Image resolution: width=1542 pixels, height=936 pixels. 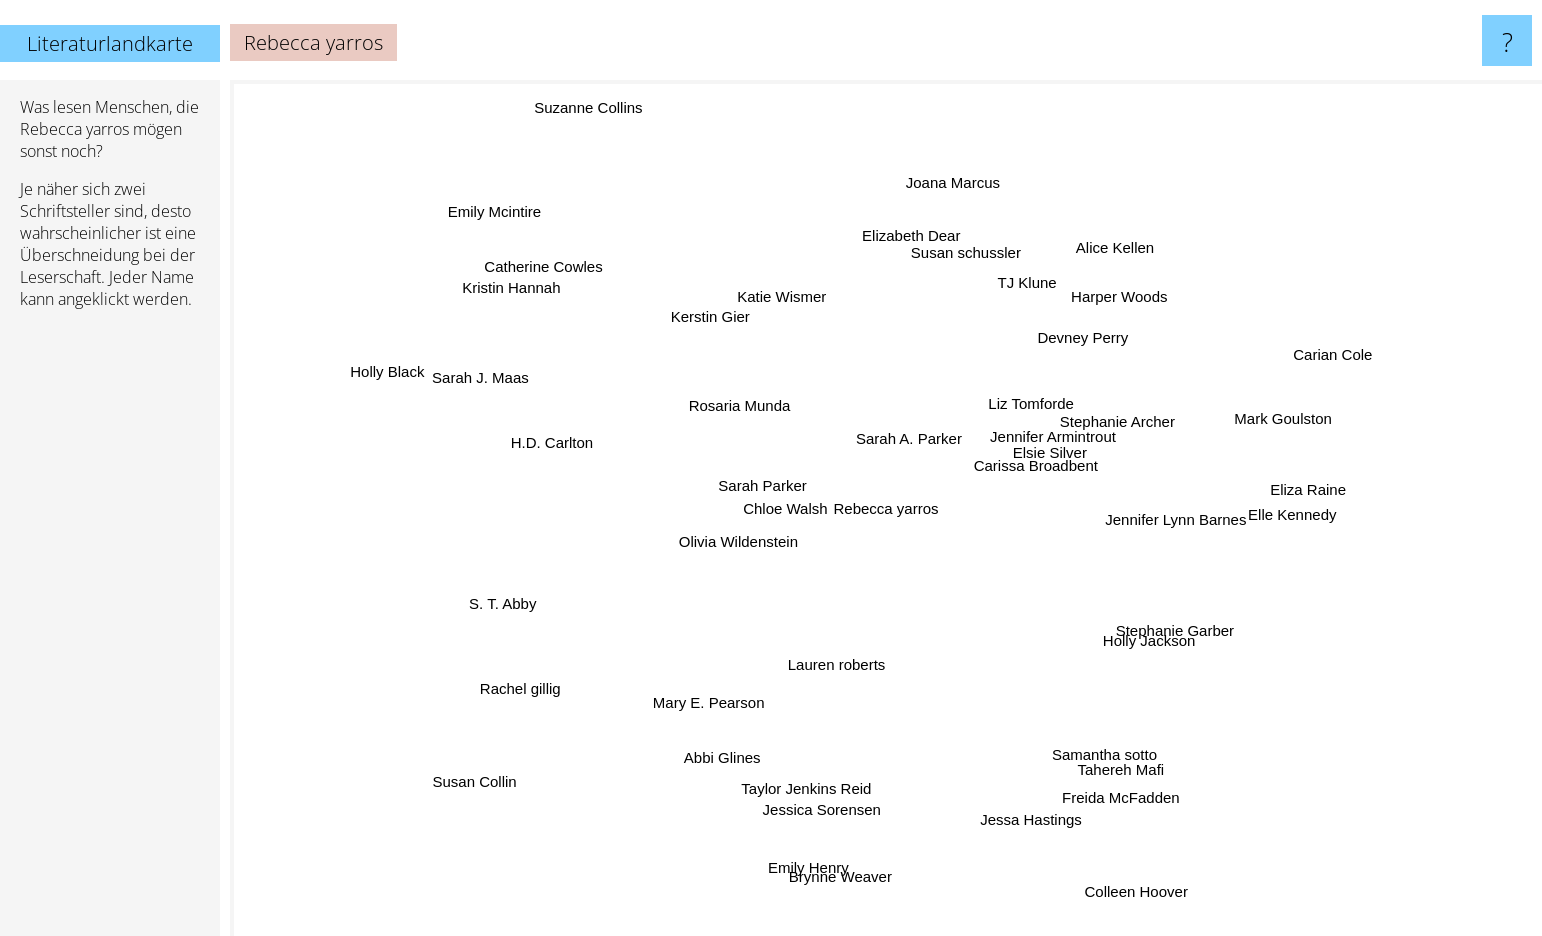 What do you see at coordinates (883, 236) in the screenshot?
I see `Elizabeth Dear` at bounding box center [883, 236].